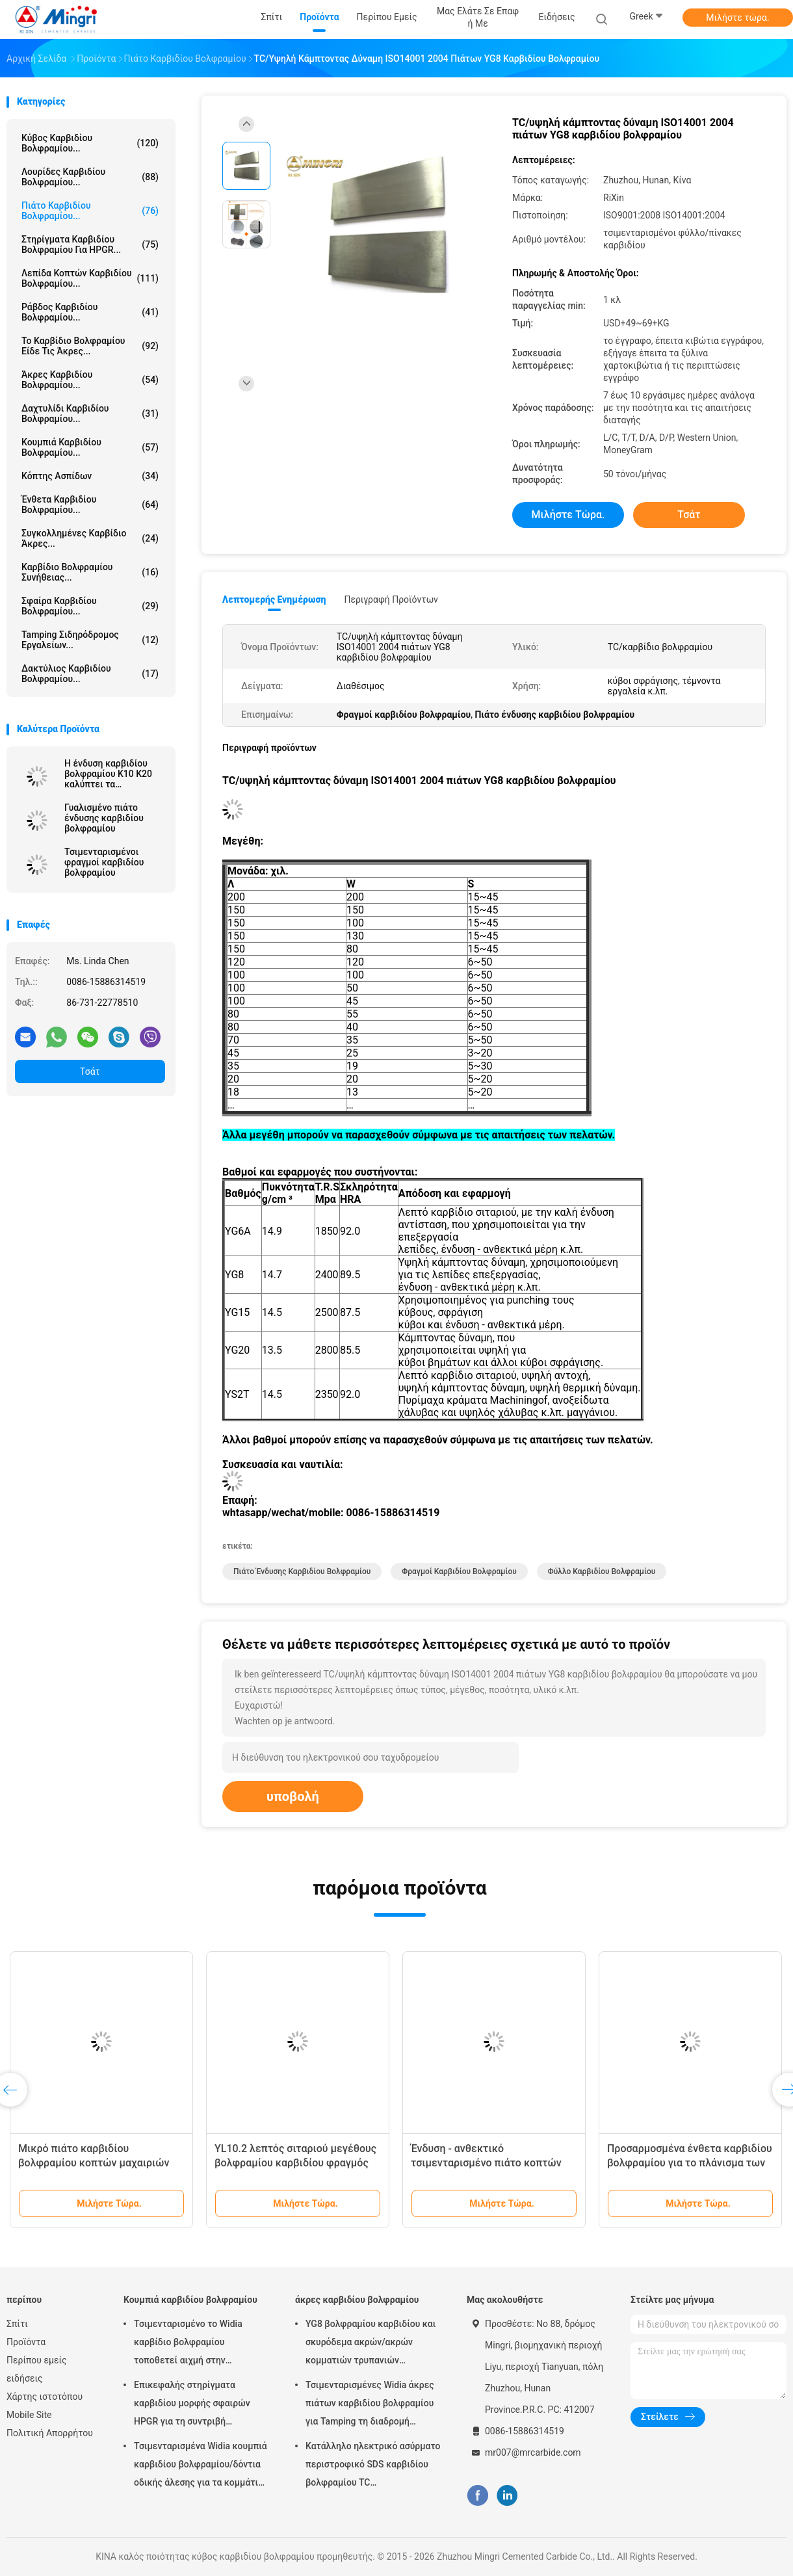  What do you see at coordinates (90, 1071) in the screenshot?
I see `Τσάτ` at bounding box center [90, 1071].